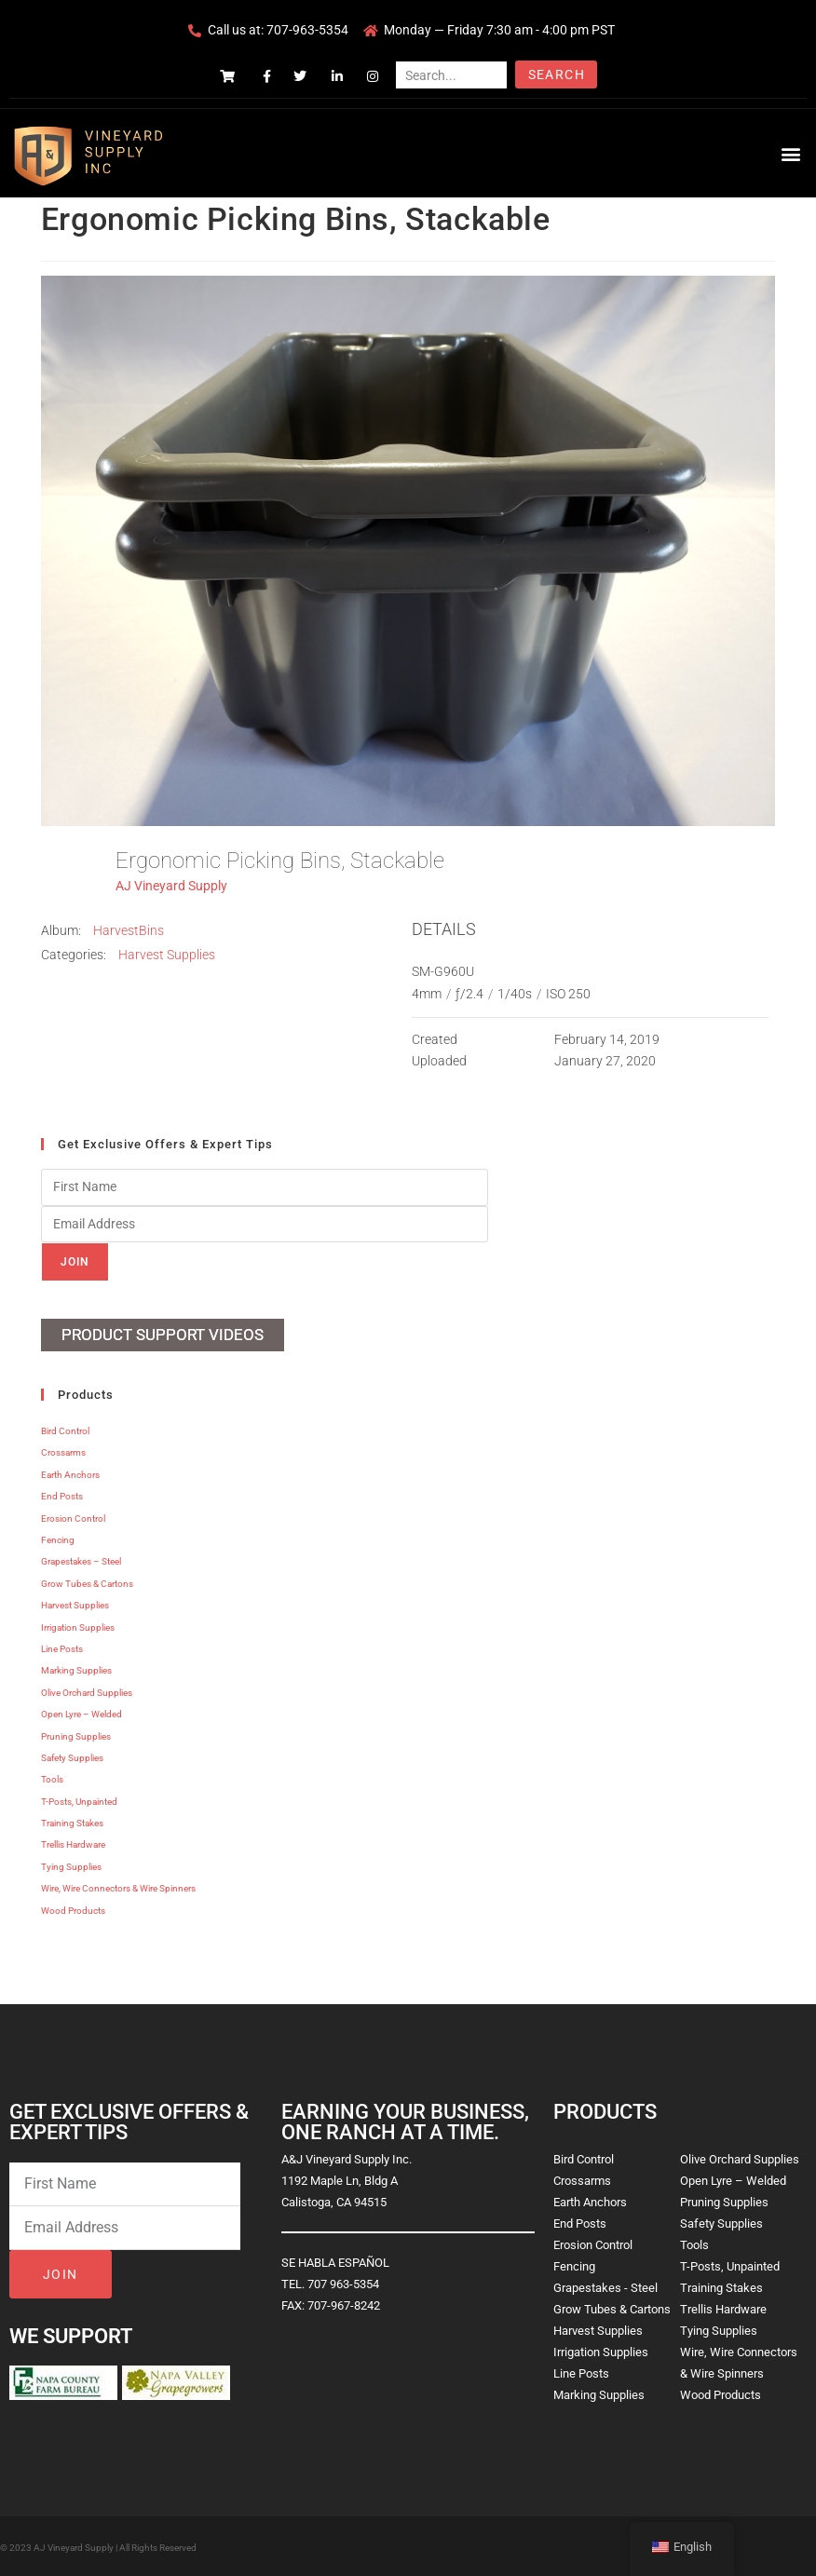  Describe the element at coordinates (73, 1517) in the screenshot. I see `Erosion Control` at that location.